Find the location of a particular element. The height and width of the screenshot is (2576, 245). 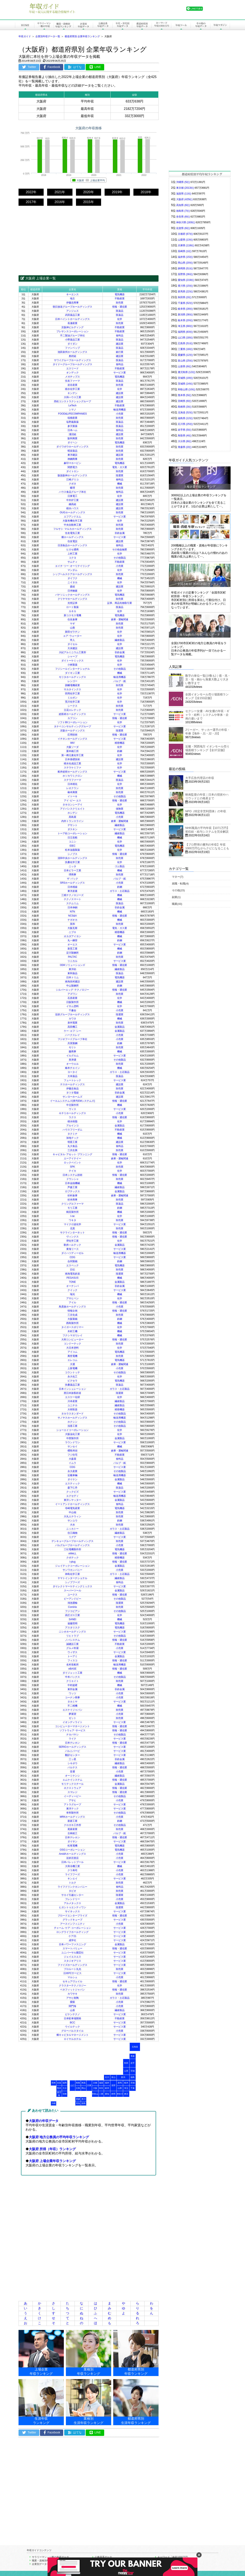

奈良 is located at coordinates (101, 2088).